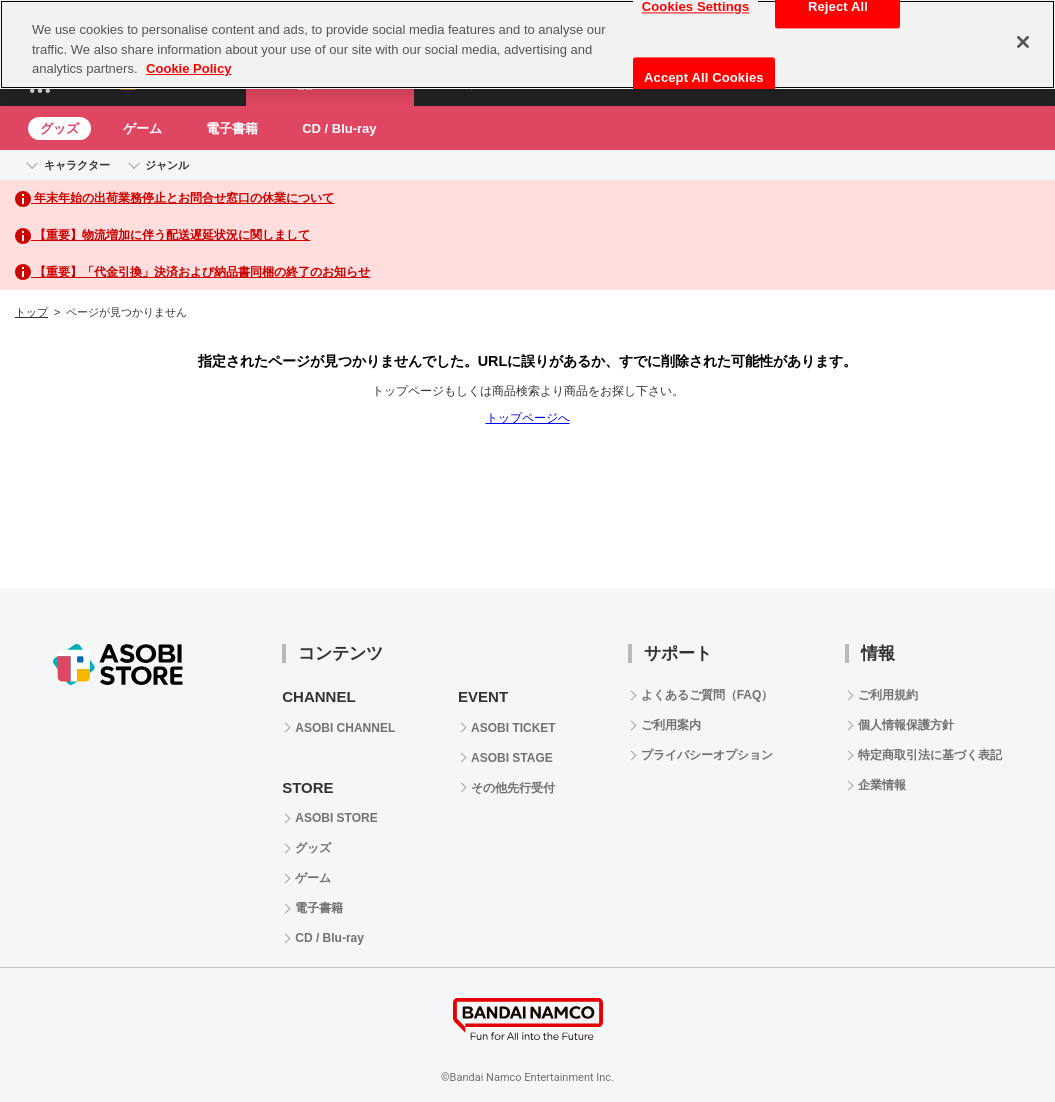 This screenshot has height=1102, width=1055. I want to click on プライバシーオプション, so click(707, 755).